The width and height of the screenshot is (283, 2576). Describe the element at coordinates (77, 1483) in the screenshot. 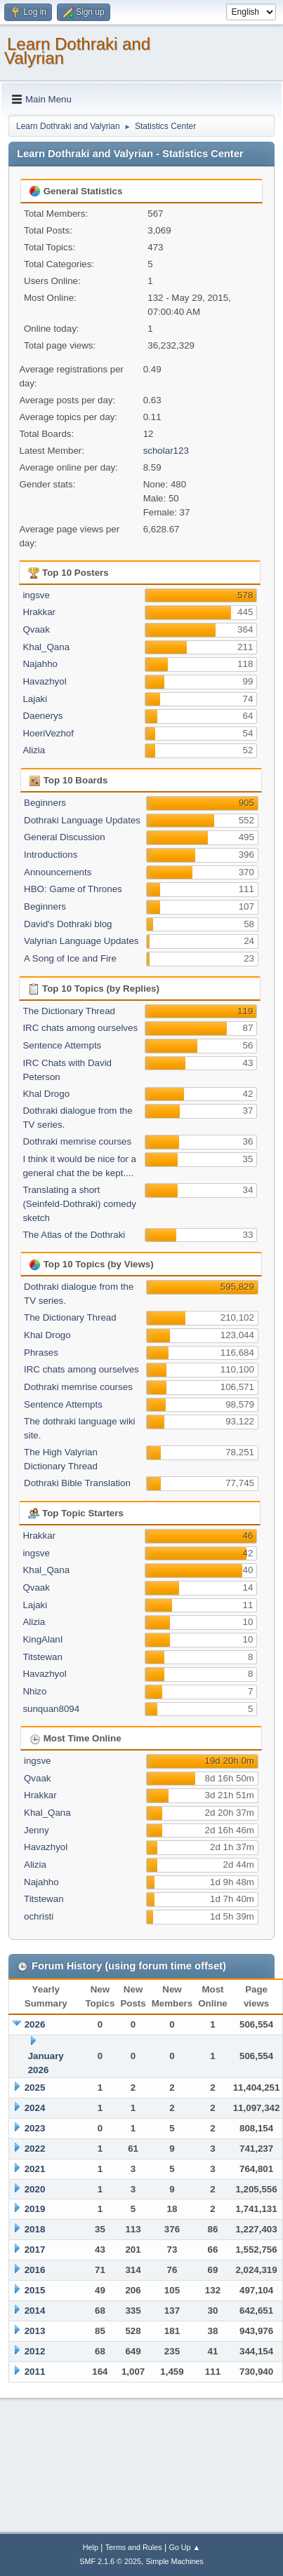

I see `Dothraki Bible Translation` at that location.